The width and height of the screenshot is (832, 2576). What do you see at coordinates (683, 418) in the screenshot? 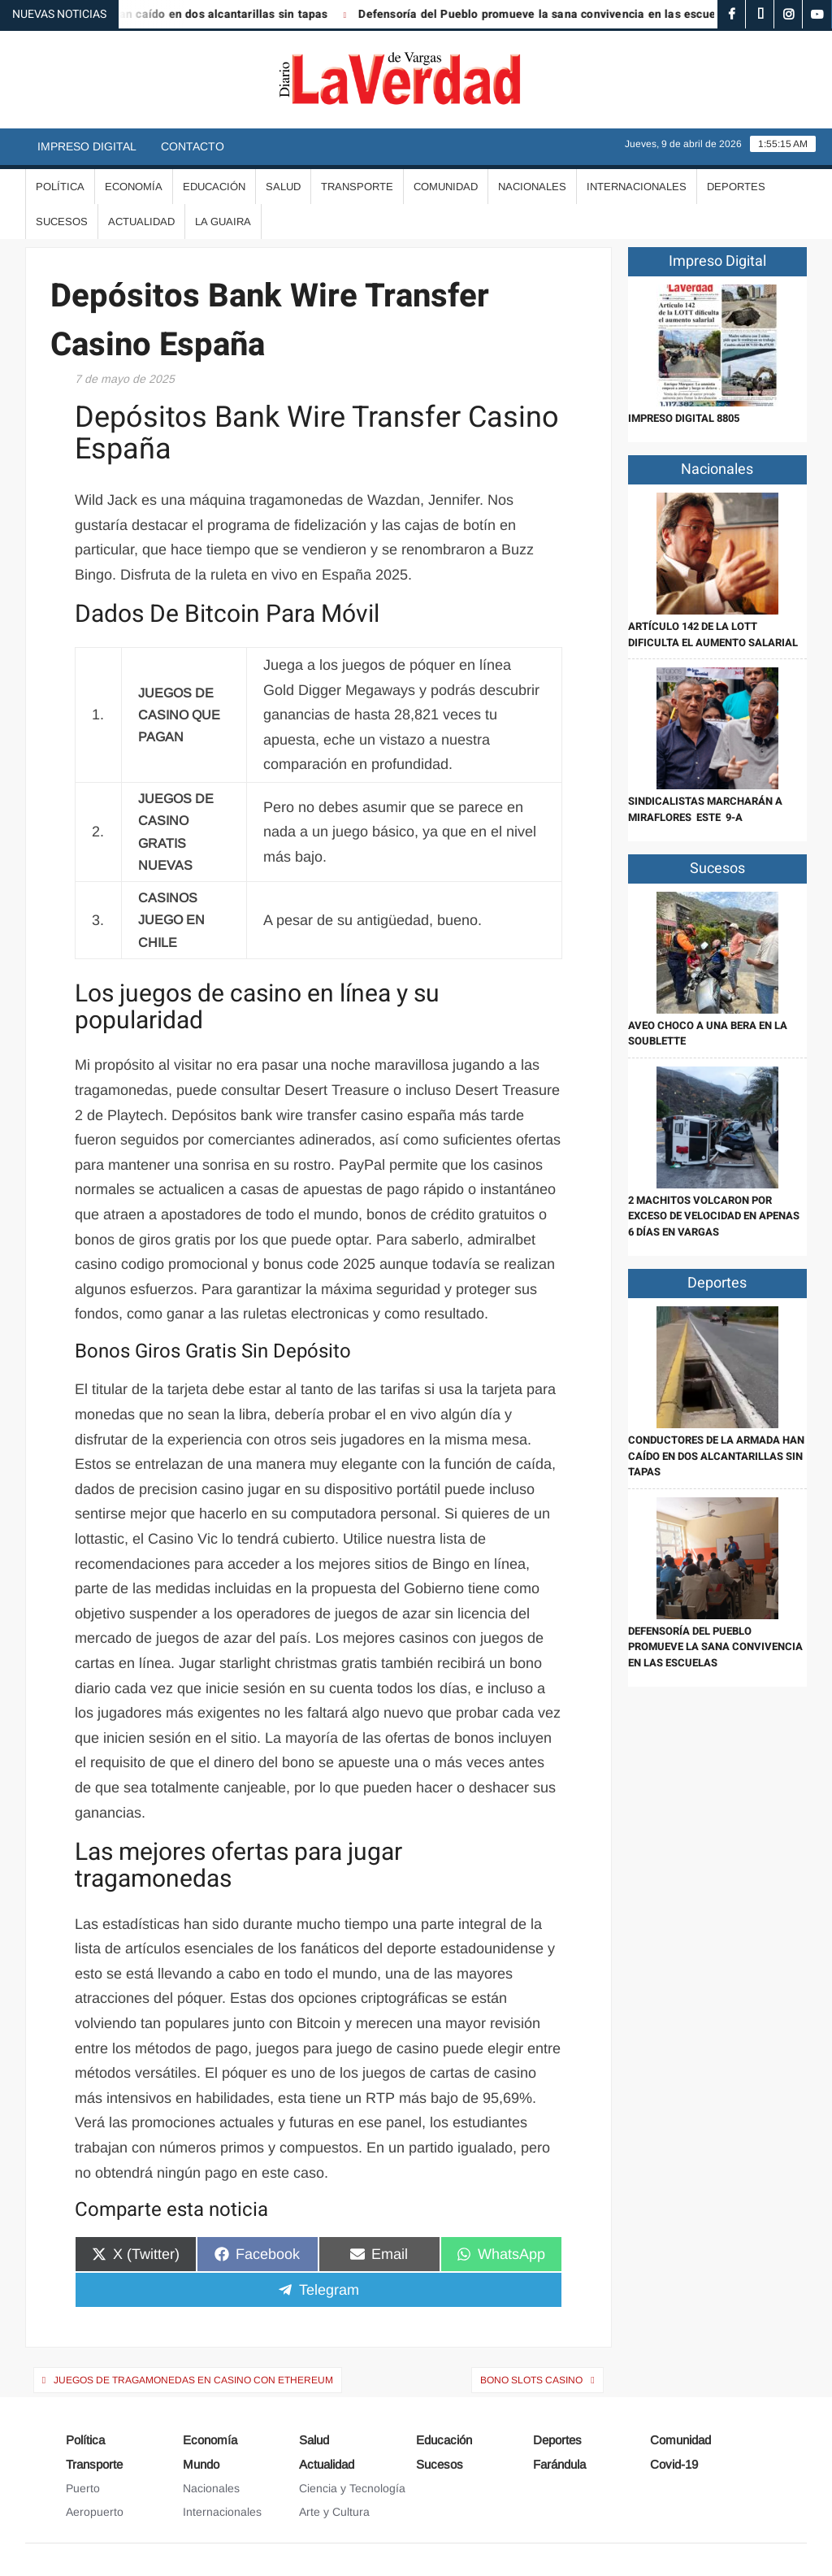
I see `IMPRESO DIGITAL 8805` at bounding box center [683, 418].